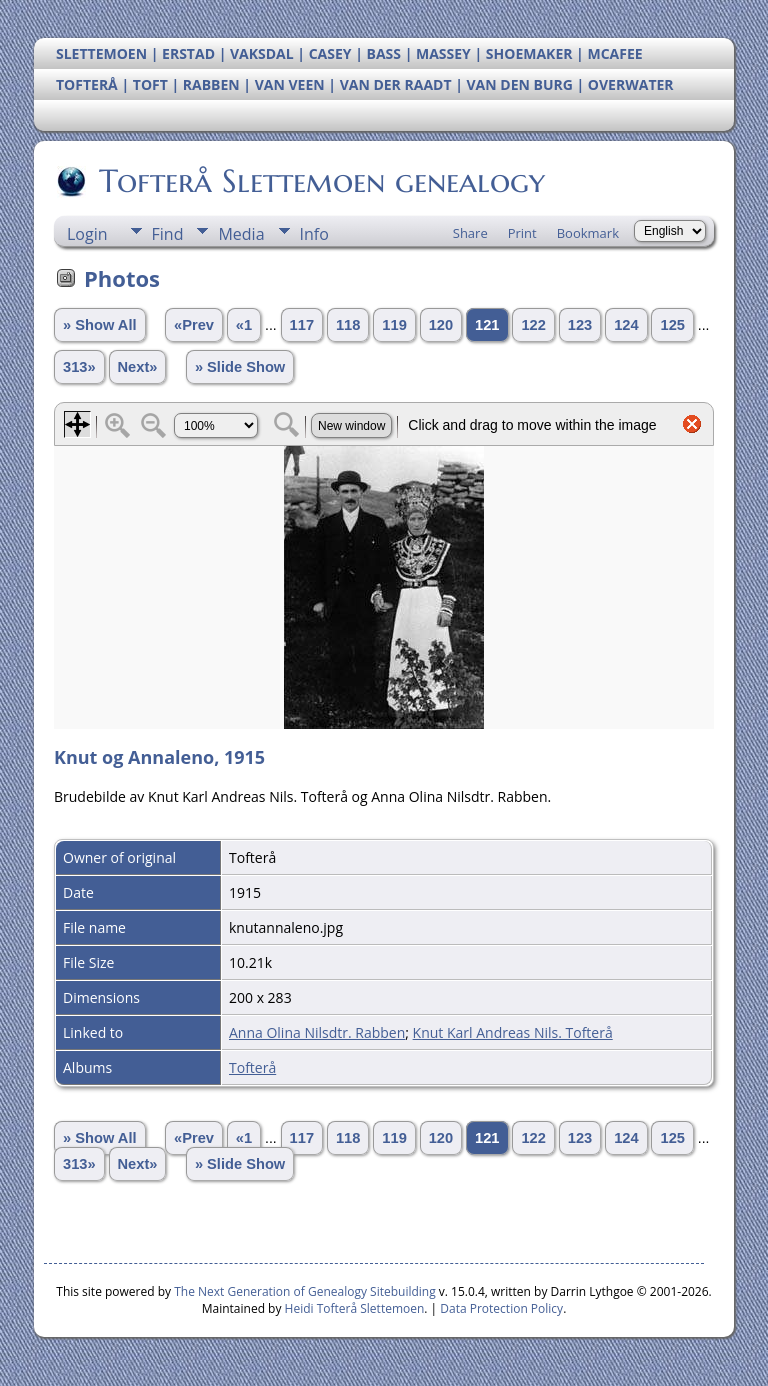 This screenshot has height=1386, width=768. I want to click on Media, so click(241, 234).